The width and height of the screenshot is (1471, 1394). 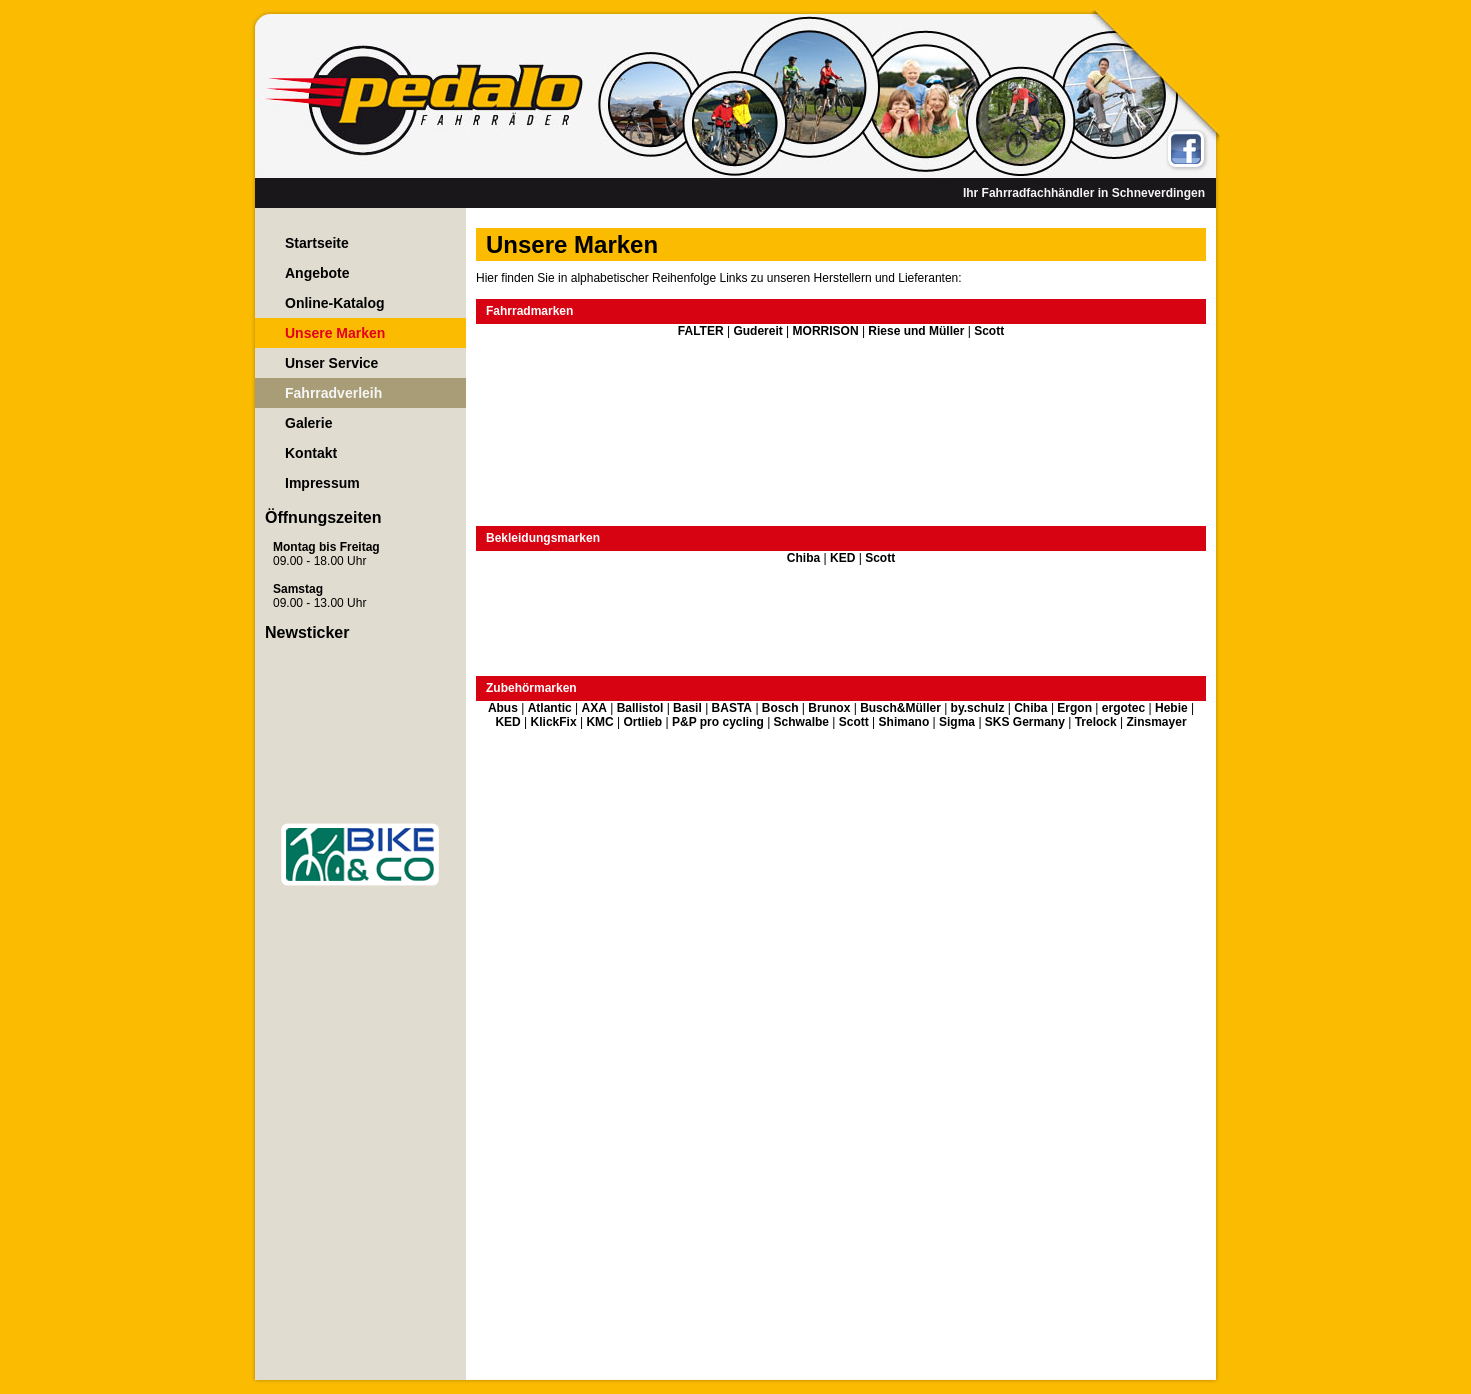 What do you see at coordinates (957, 722) in the screenshot?
I see `Sigma` at bounding box center [957, 722].